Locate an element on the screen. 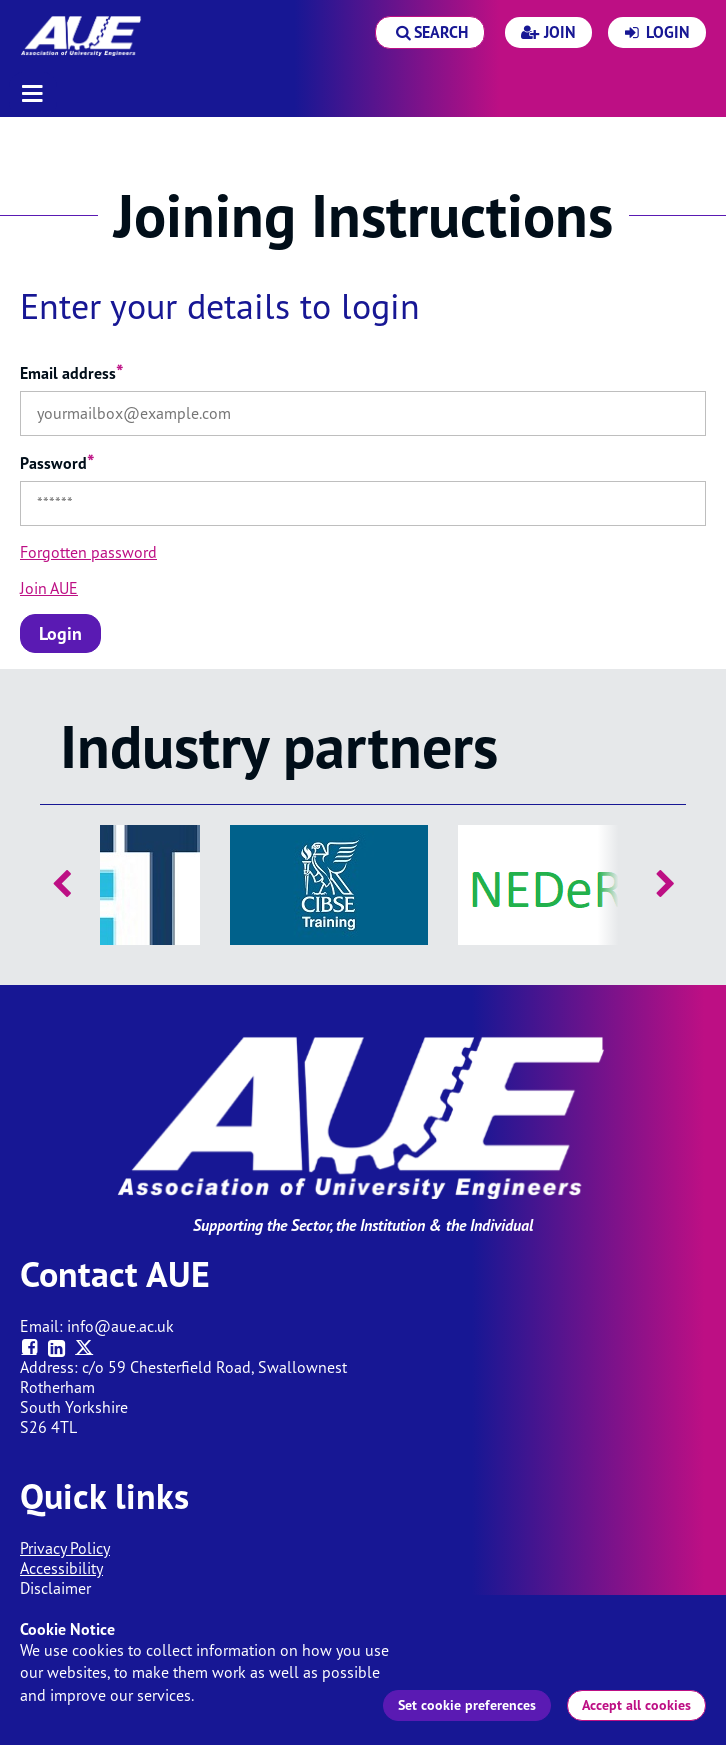 The height and width of the screenshot is (1745, 726). Forgotten password is located at coordinates (88, 552).